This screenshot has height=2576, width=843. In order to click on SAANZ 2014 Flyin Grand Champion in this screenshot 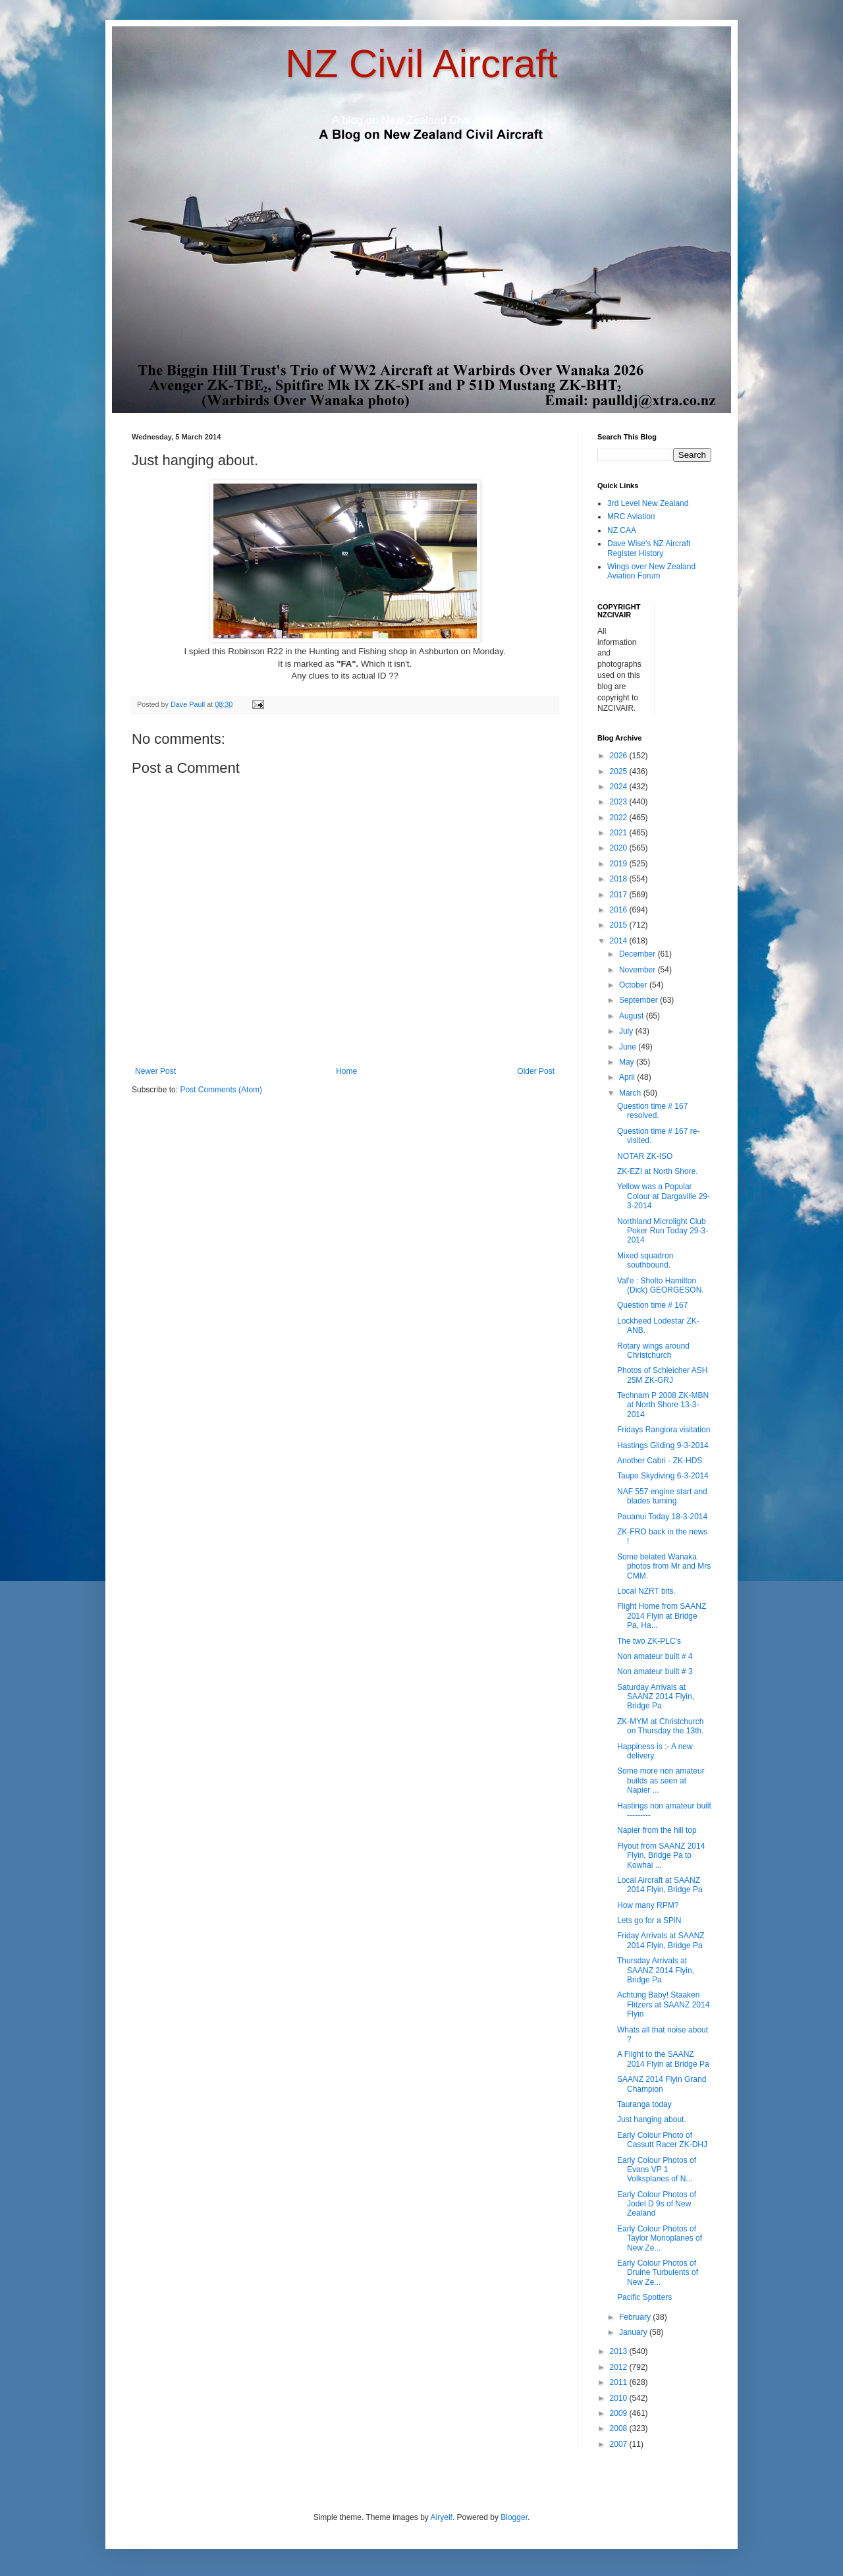, I will do `click(661, 2084)`.